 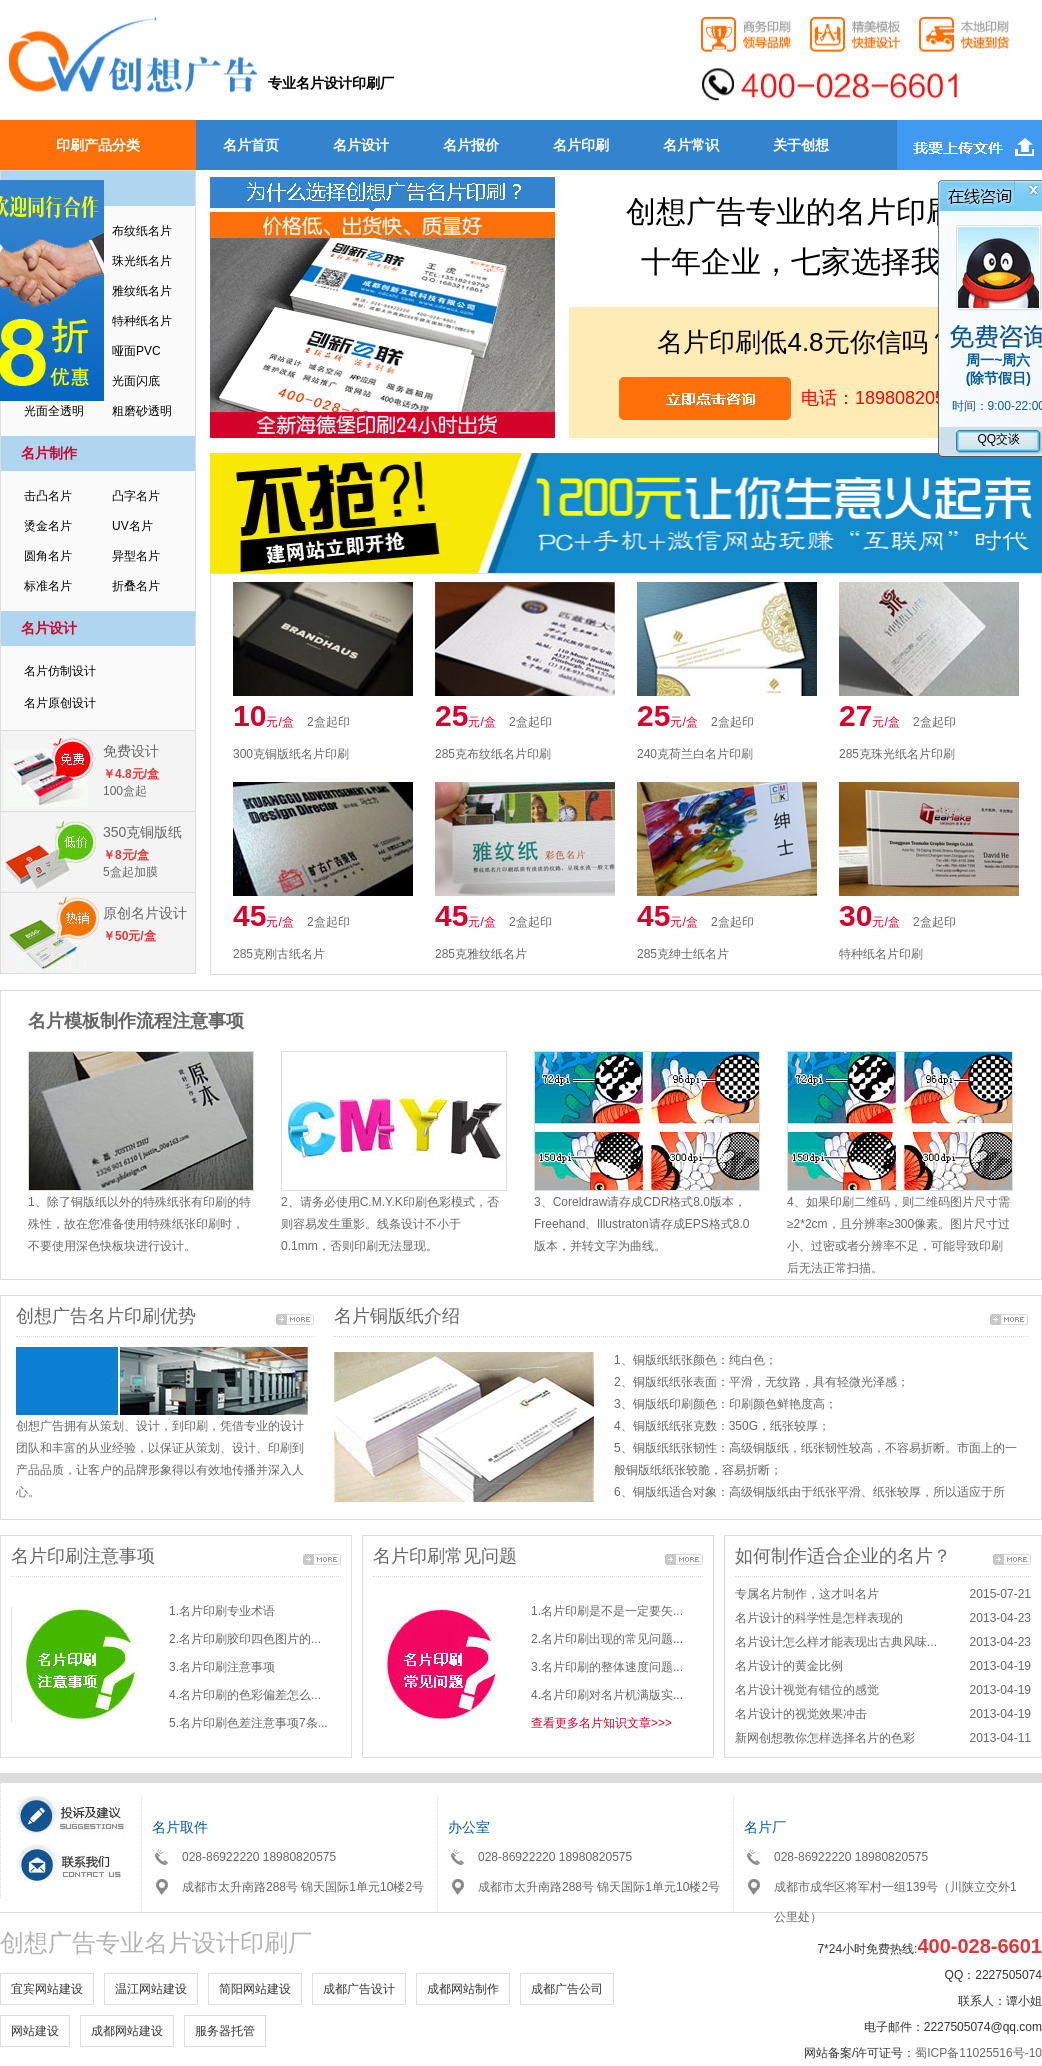 I want to click on 名片报价, so click(x=471, y=145).